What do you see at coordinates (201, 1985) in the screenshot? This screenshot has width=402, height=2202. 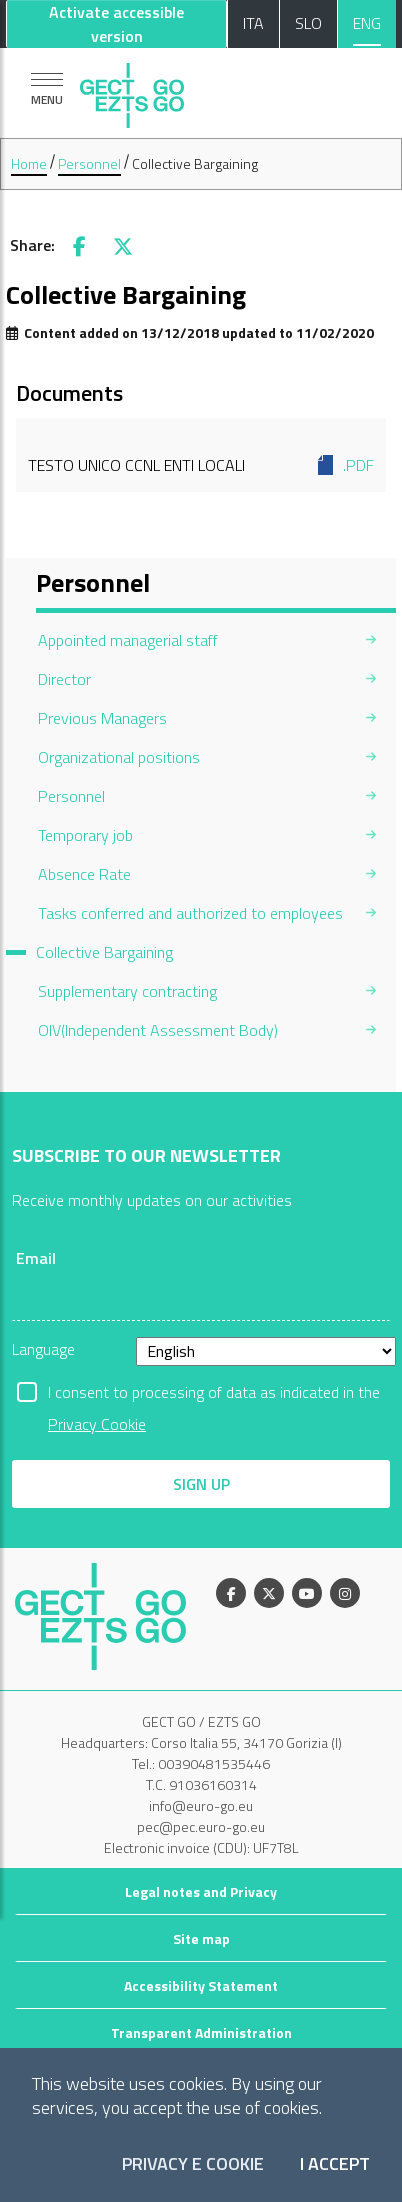 I see `Accessibility Statement` at bounding box center [201, 1985].